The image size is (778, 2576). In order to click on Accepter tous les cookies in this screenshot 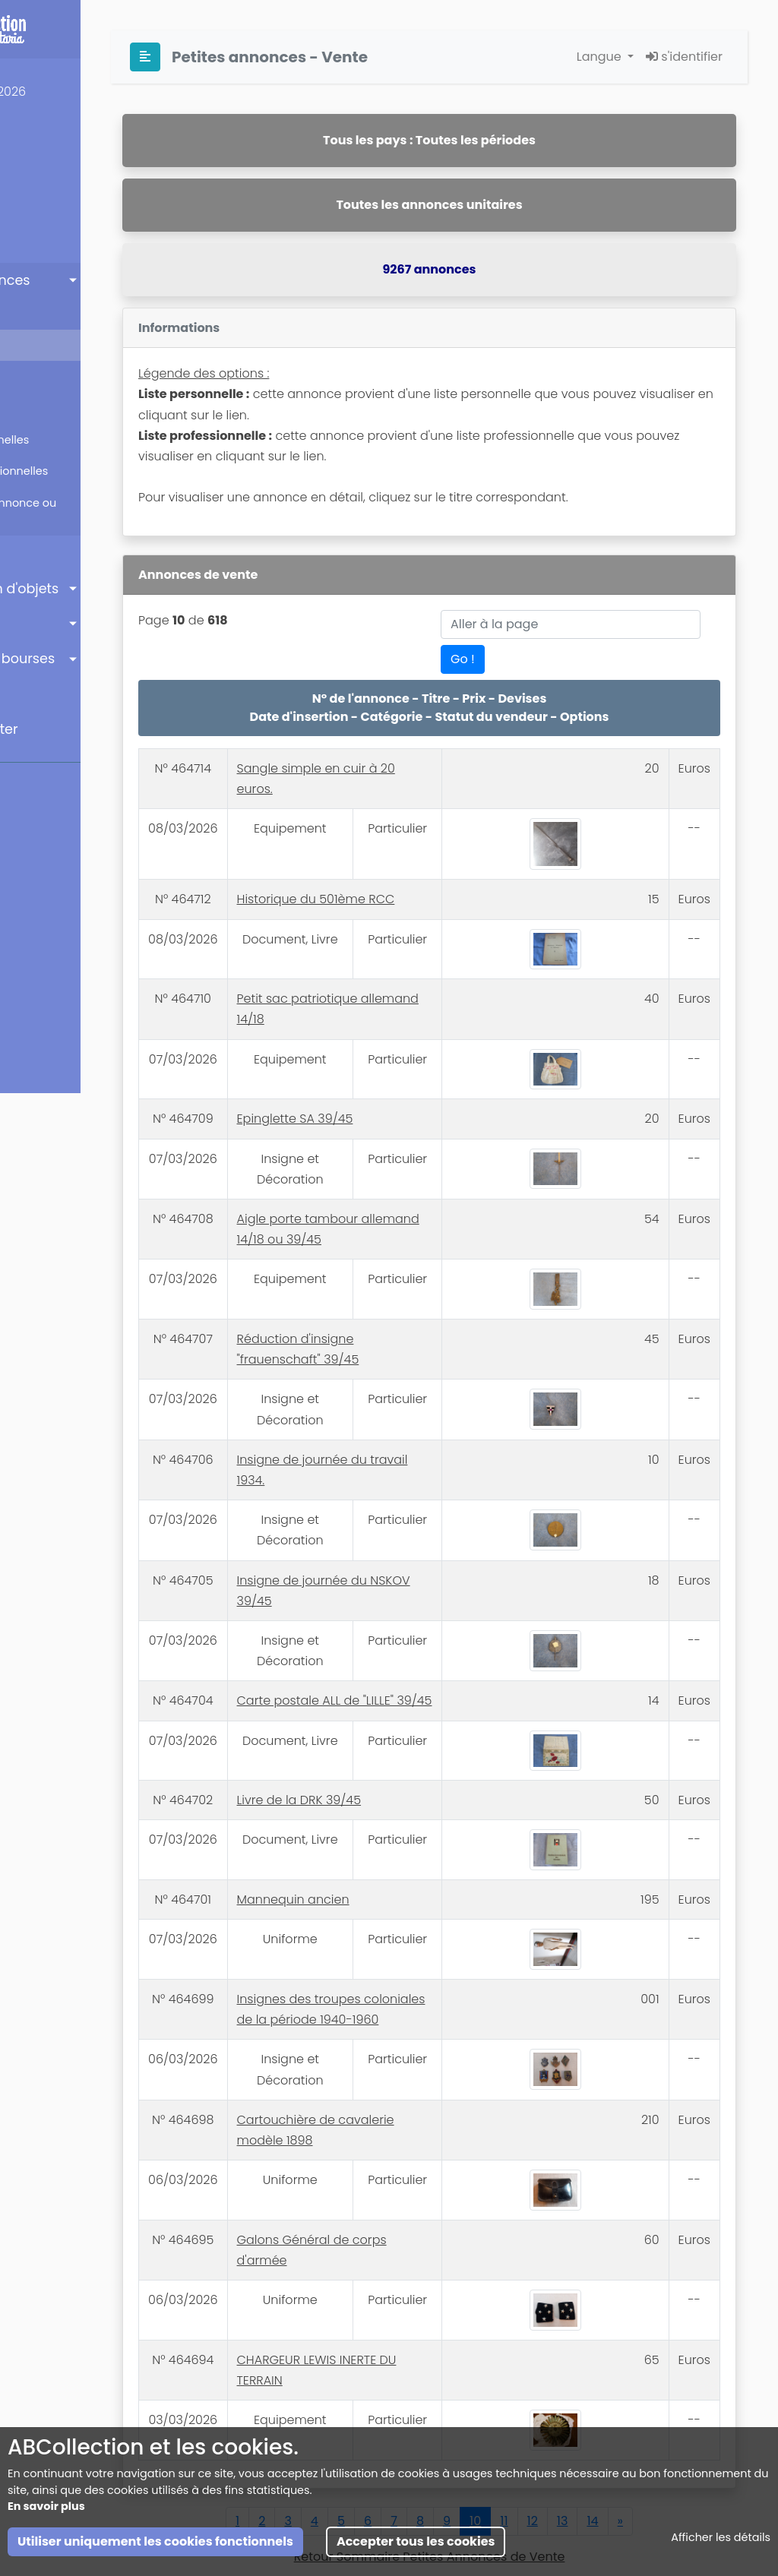, I will do `click(416, 2541)`.